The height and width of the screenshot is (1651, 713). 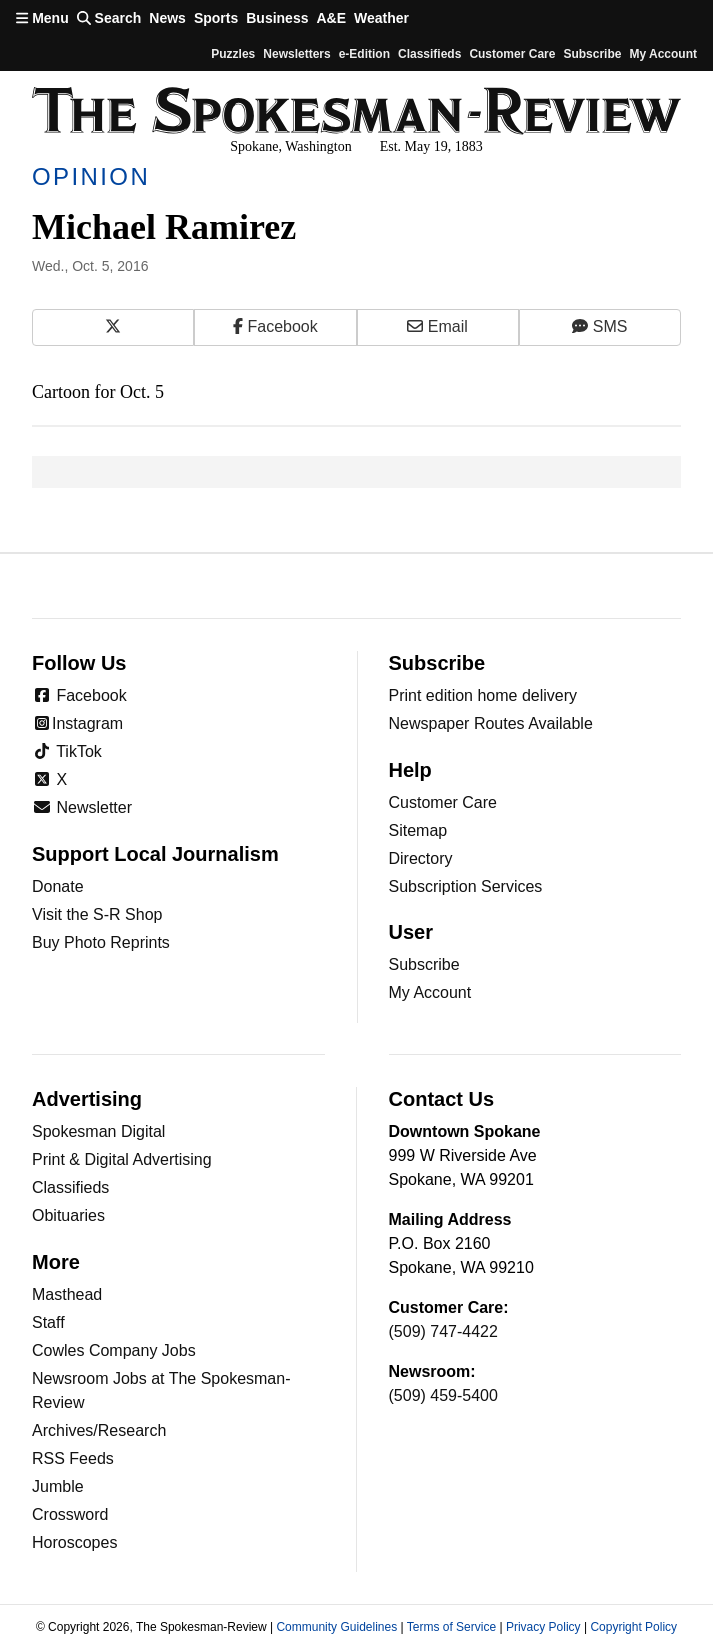 What do you see at coordinates (99, 1430) in the screenshot?
I see `Archives/Research` at bounding box center [99, 1430].